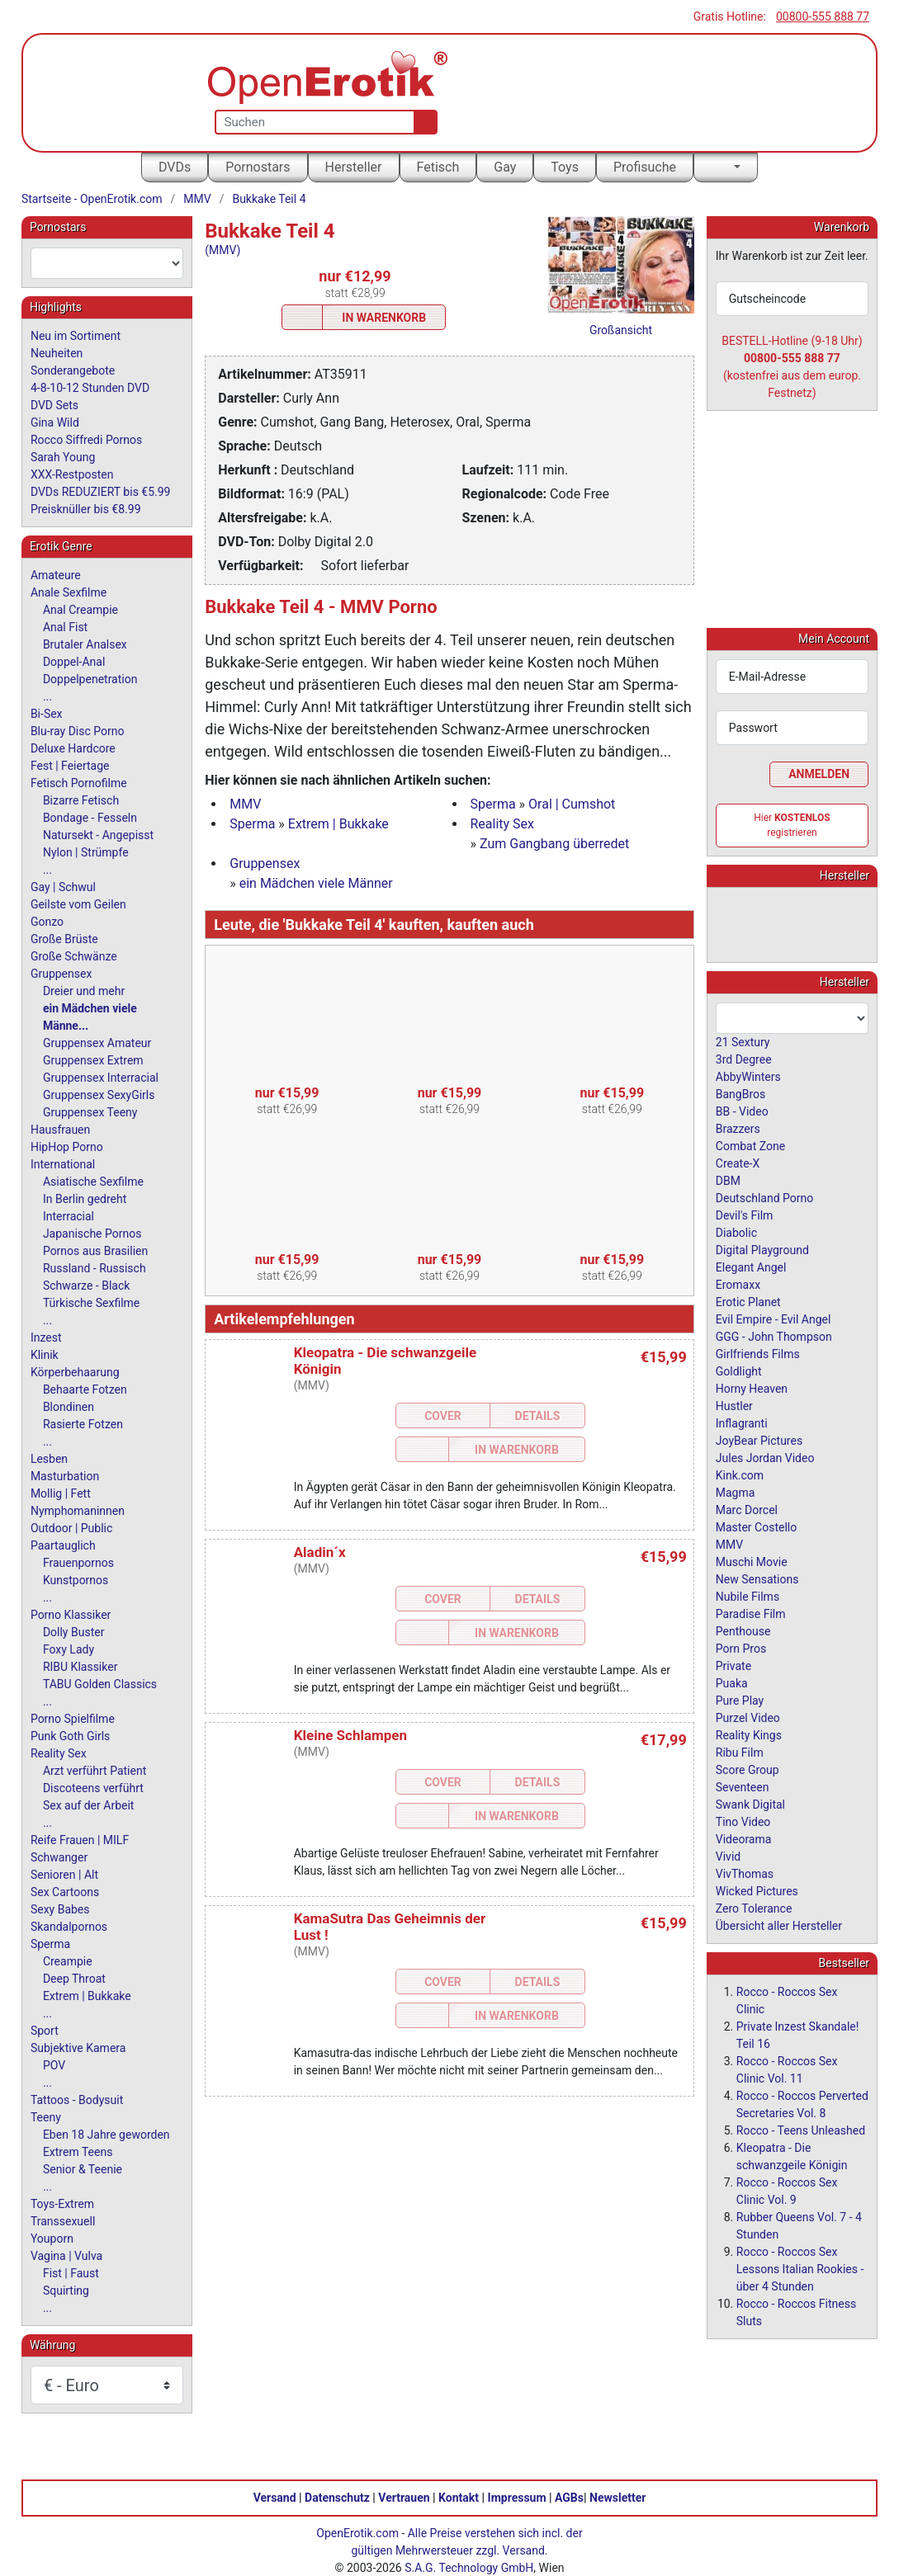  Describe the element at coordinates (84, 991) in the screenshot. I see `Dreier und mehr` at that location.